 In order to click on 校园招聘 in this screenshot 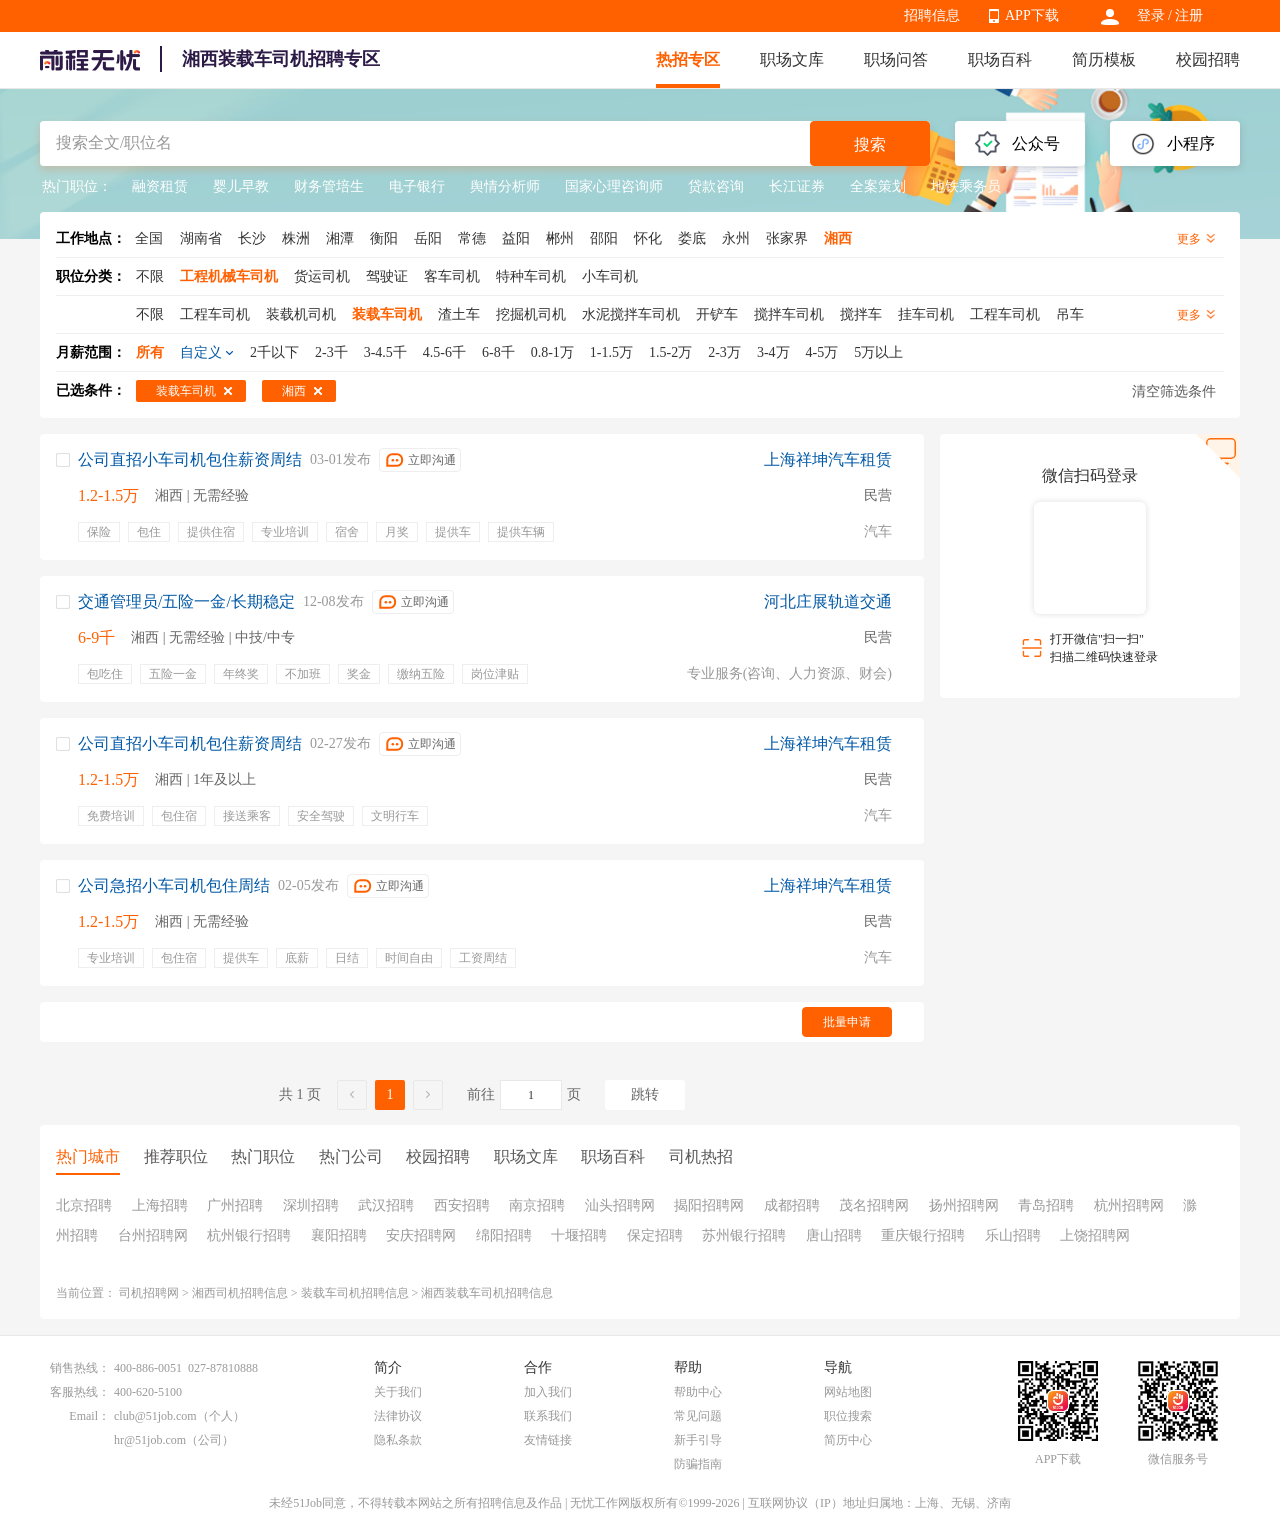, I will do `click(1208, 59)`.